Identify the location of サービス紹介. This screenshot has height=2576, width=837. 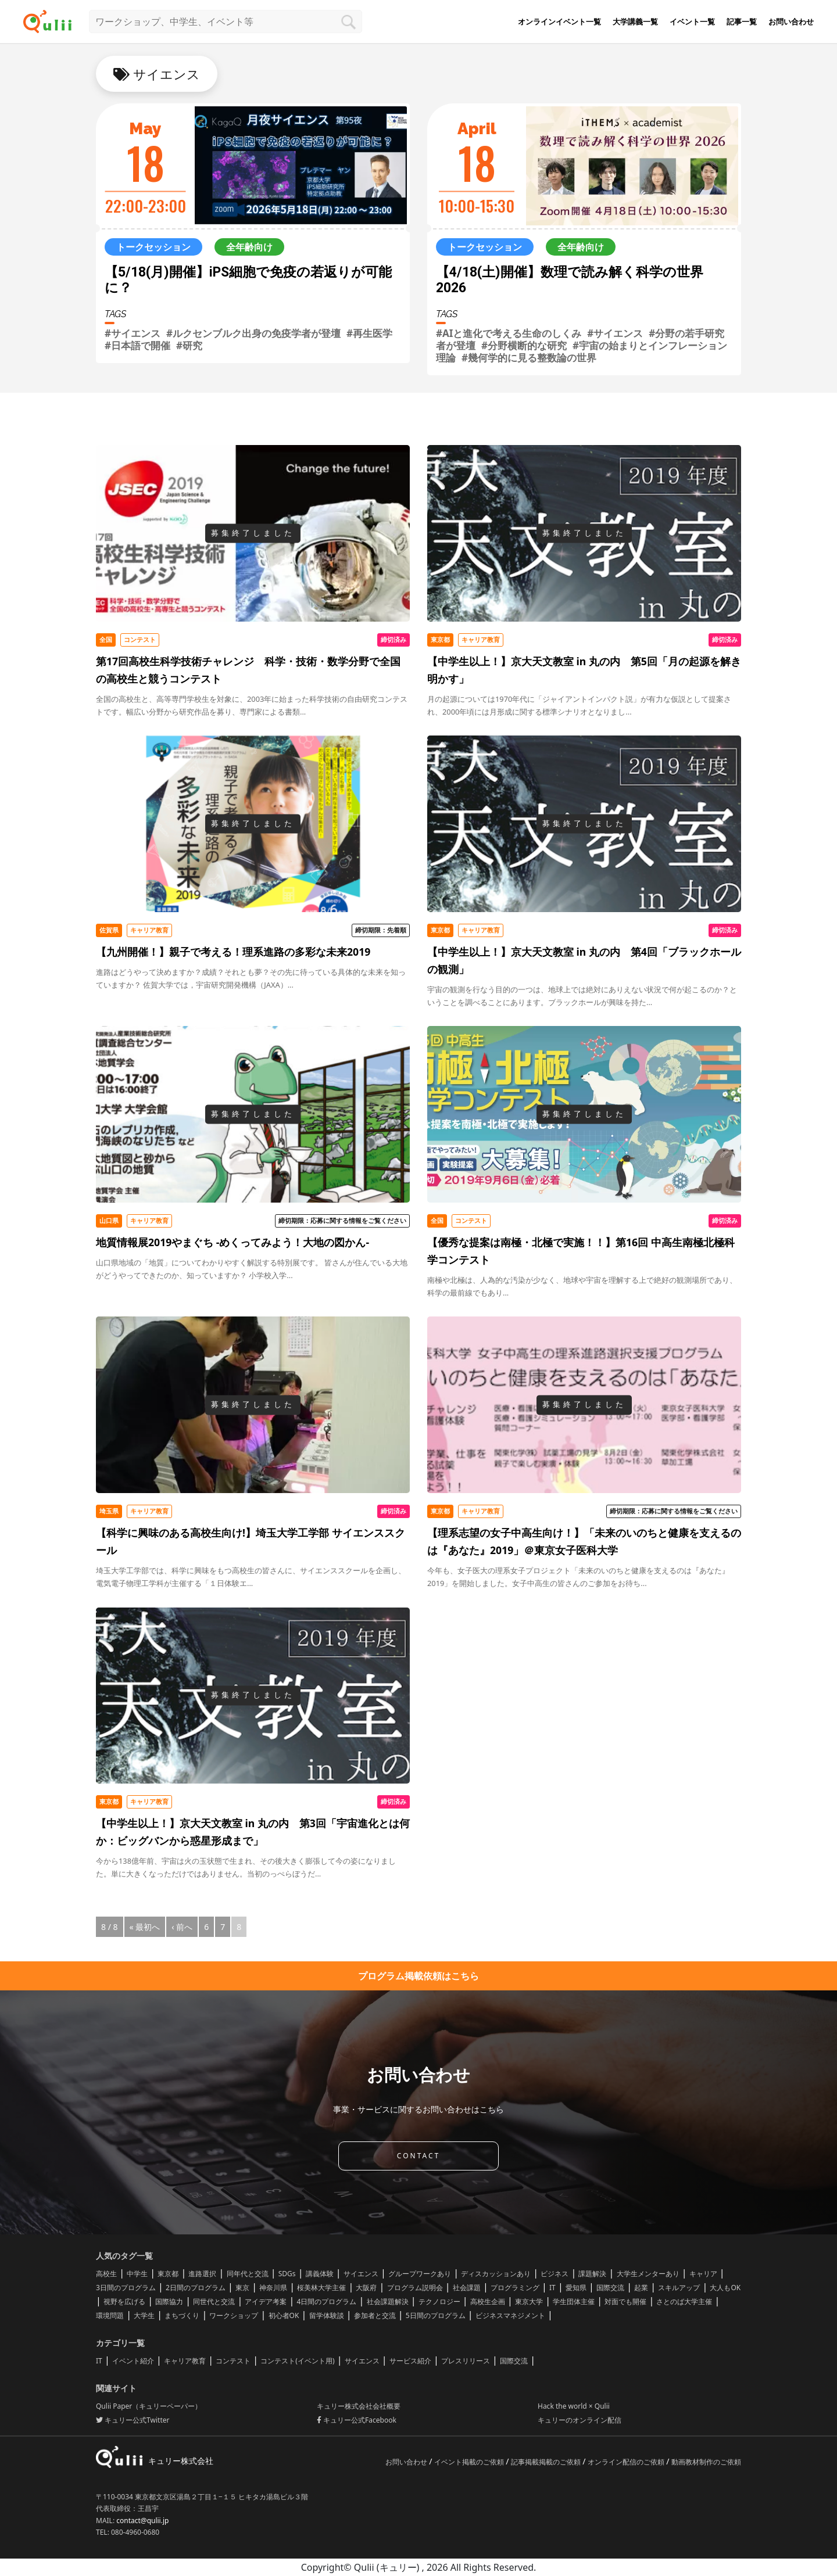
(410, 2361).